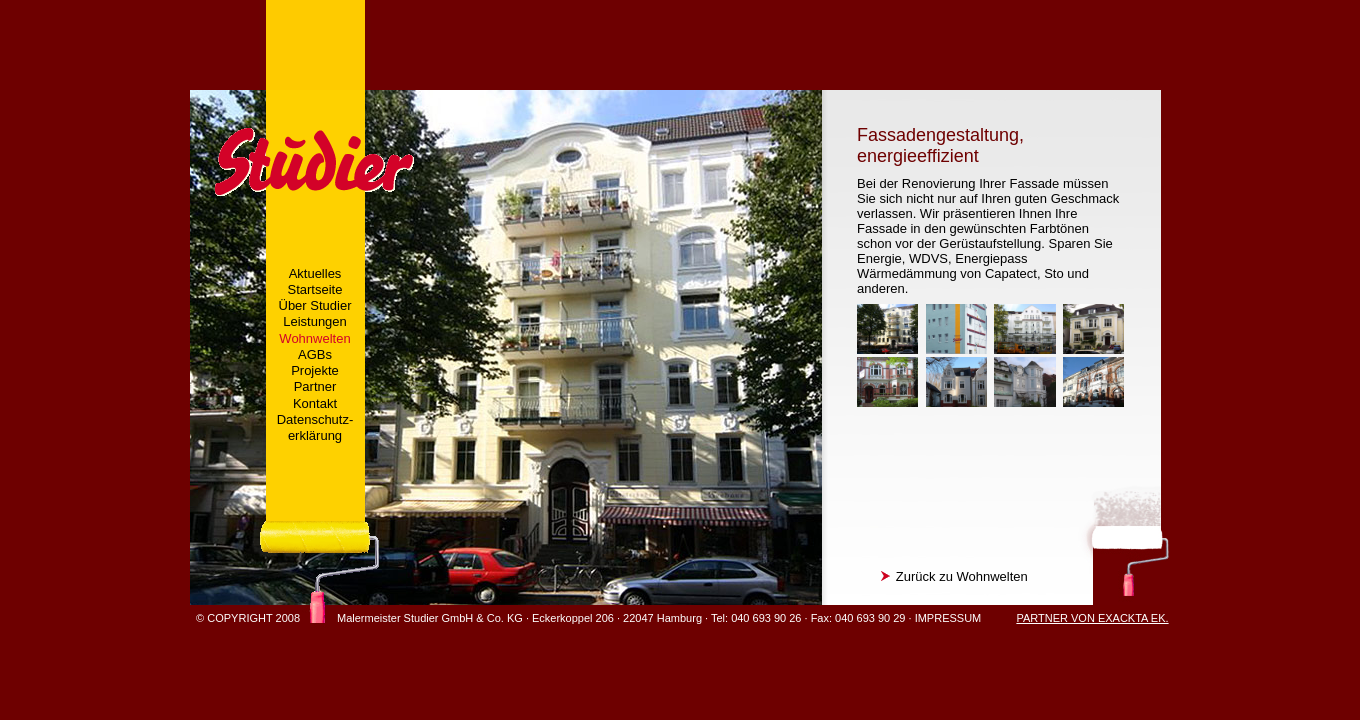  What do you see at coordinates (315, 386) in the screenshot?
I see `Partner` at bounding box center [315, 386].